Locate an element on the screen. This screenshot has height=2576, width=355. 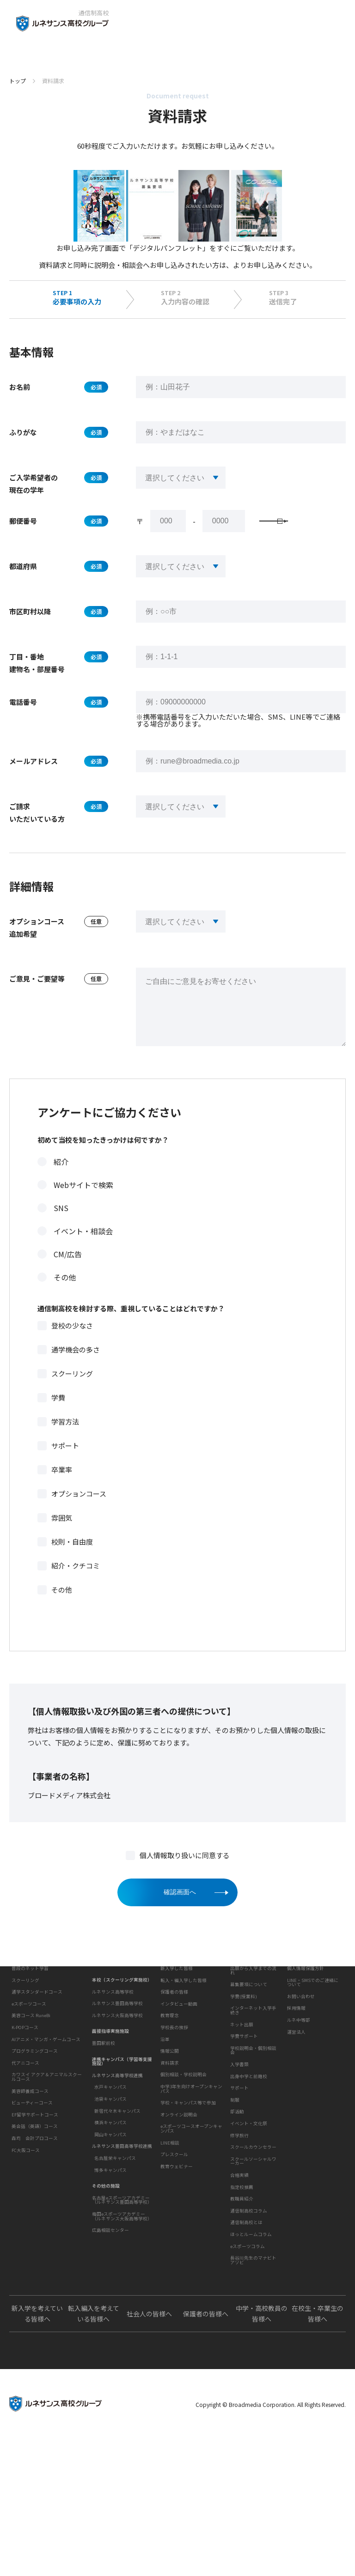
紹介・クチコミ is located at coordinates (75, 1584).